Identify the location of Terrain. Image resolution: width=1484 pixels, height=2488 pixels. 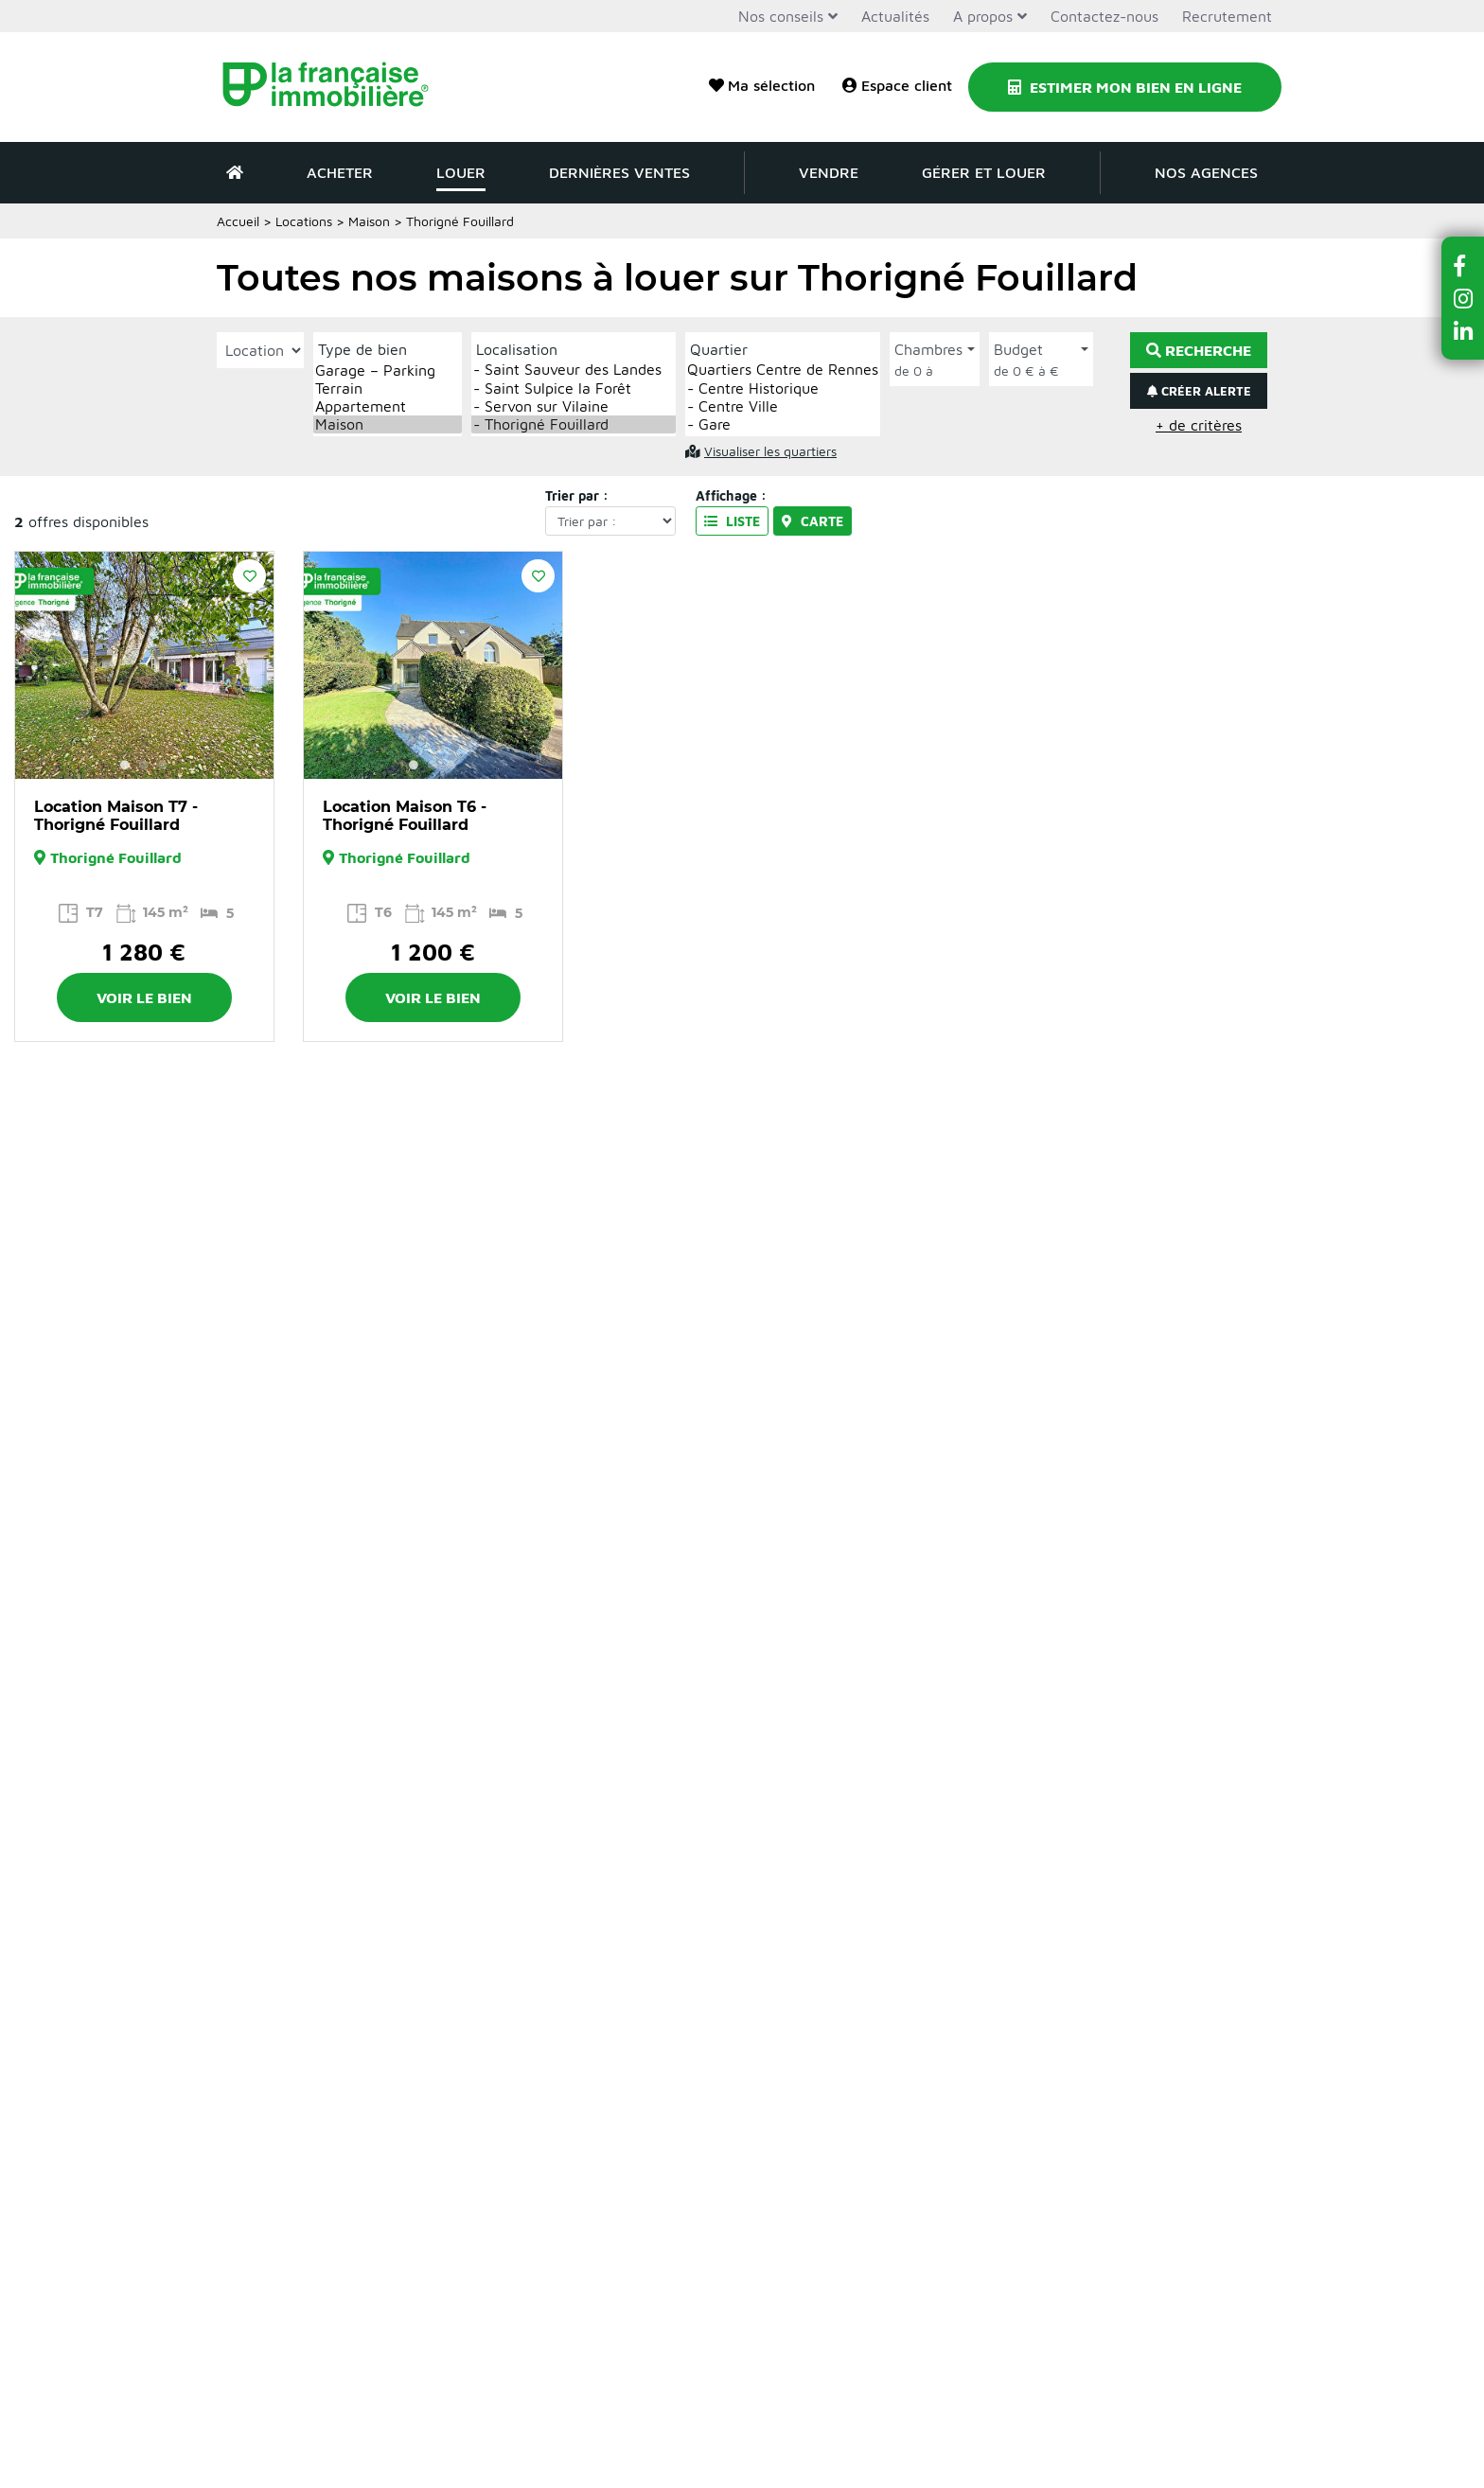
(387, 388).